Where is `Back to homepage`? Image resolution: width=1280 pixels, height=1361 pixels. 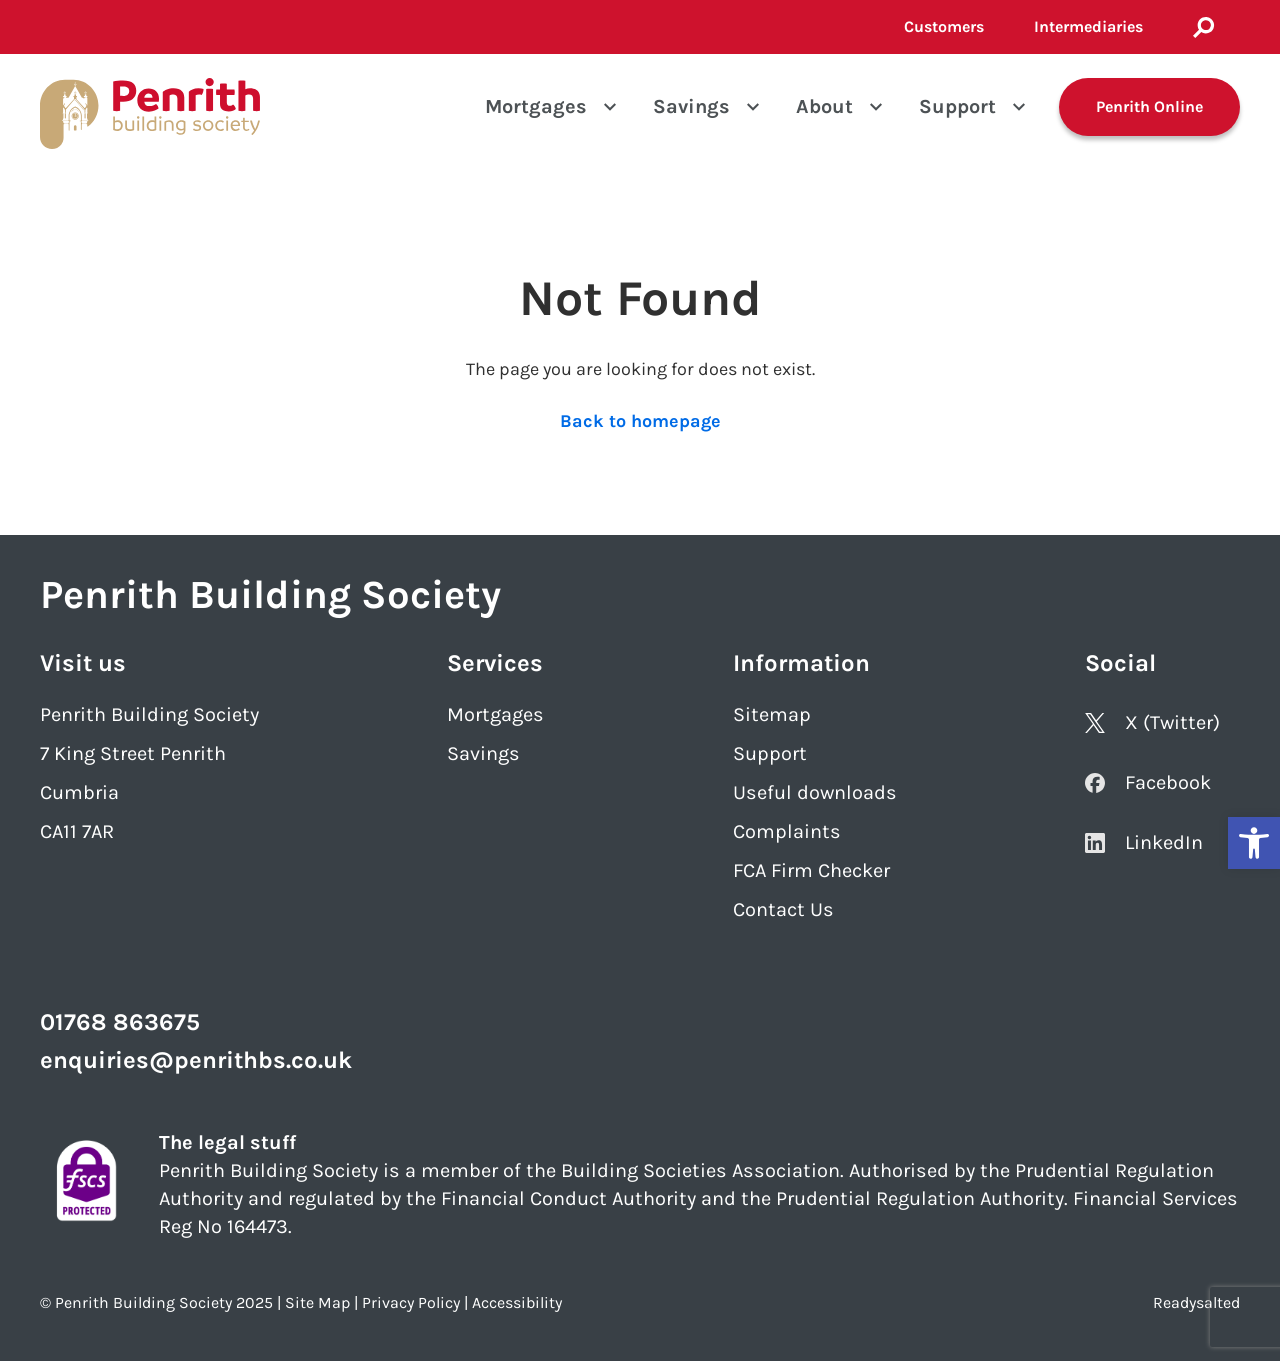
Back to homepage is located at coordinates (640, 421).